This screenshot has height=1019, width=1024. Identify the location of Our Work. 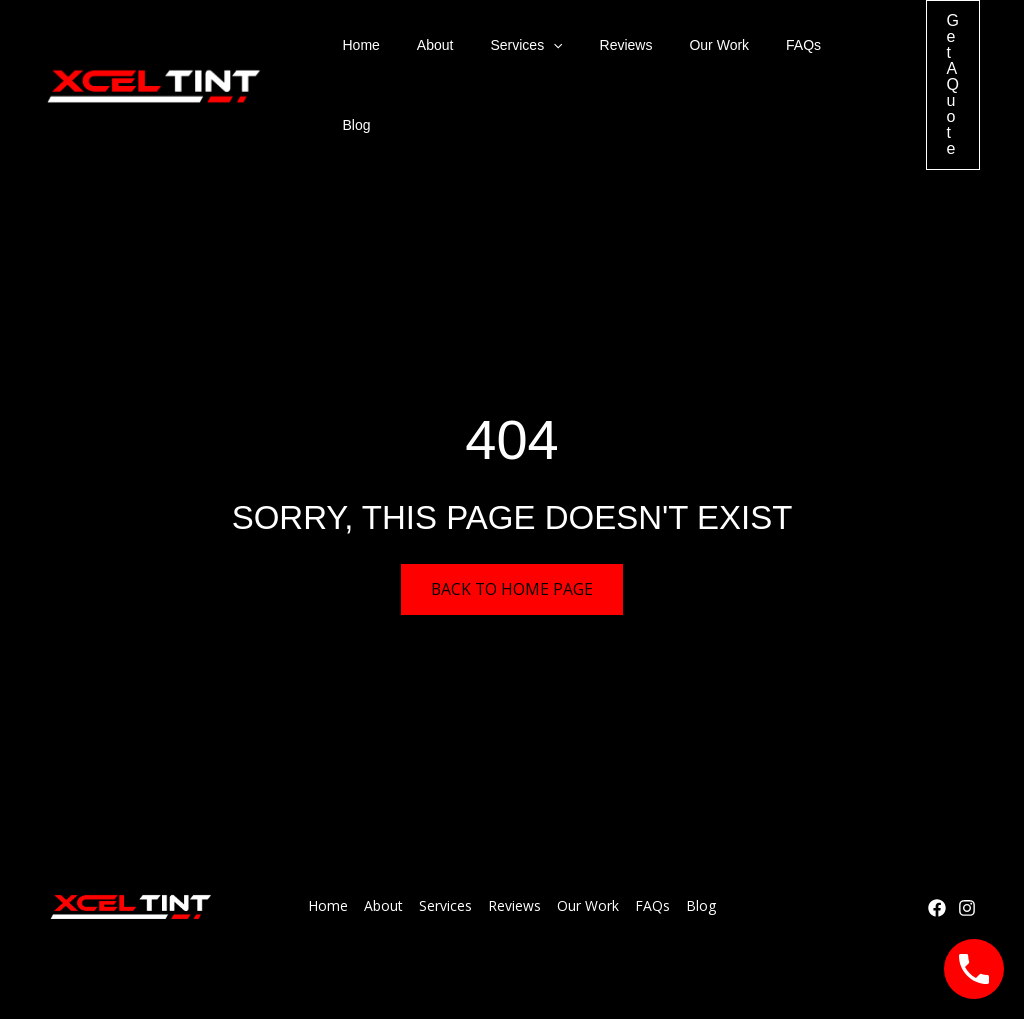
(679, 51).